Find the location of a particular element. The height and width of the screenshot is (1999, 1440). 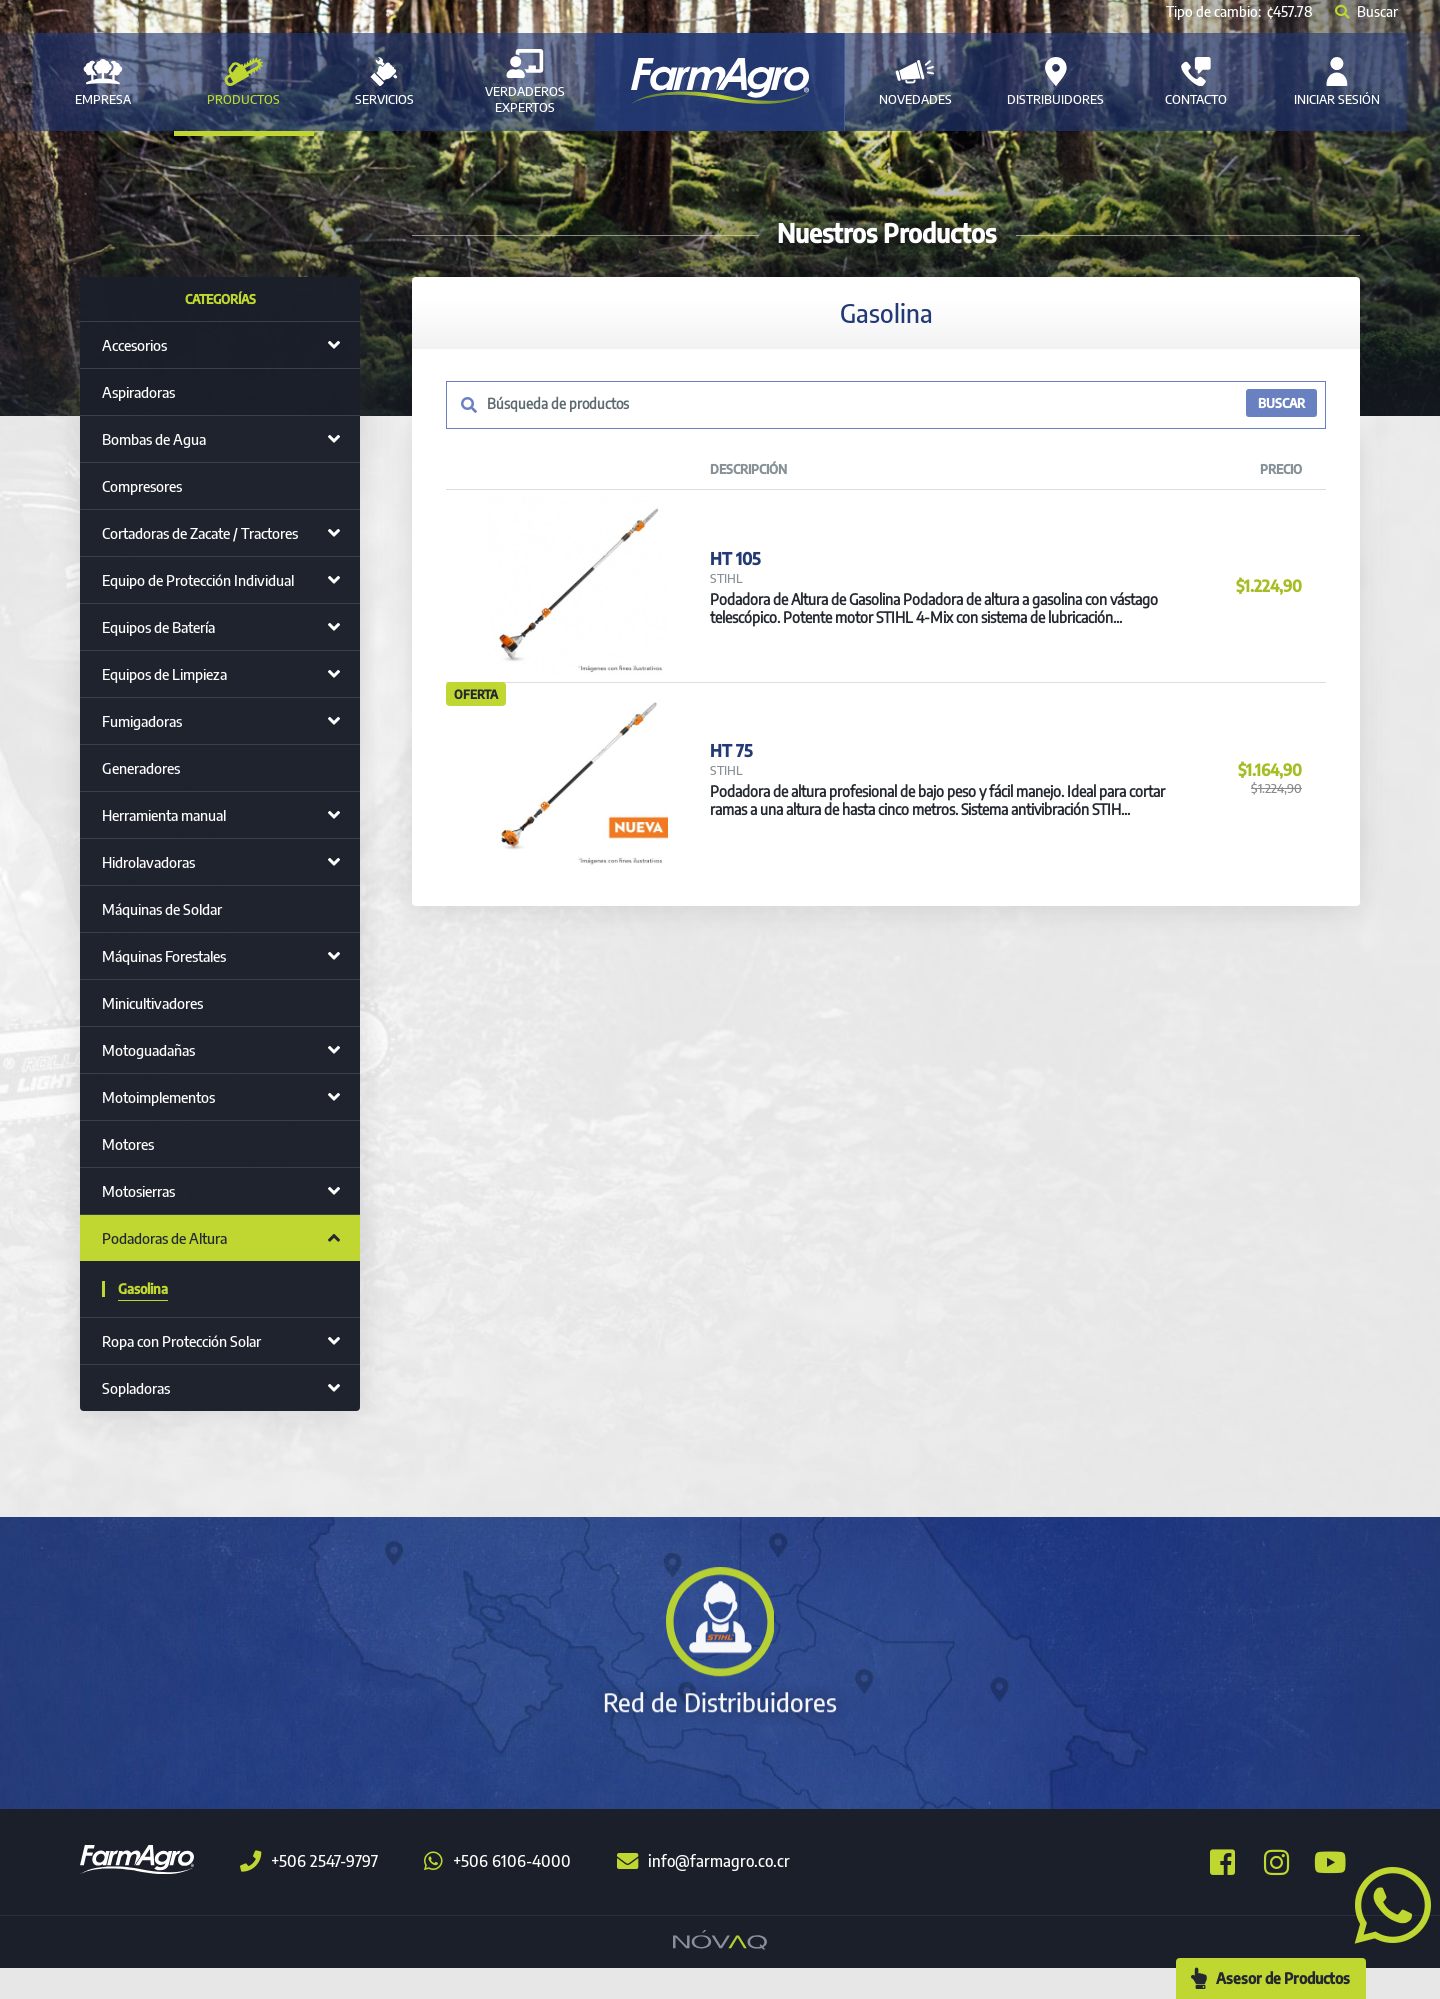

Motosierras is located at coordinates (138, 1191).